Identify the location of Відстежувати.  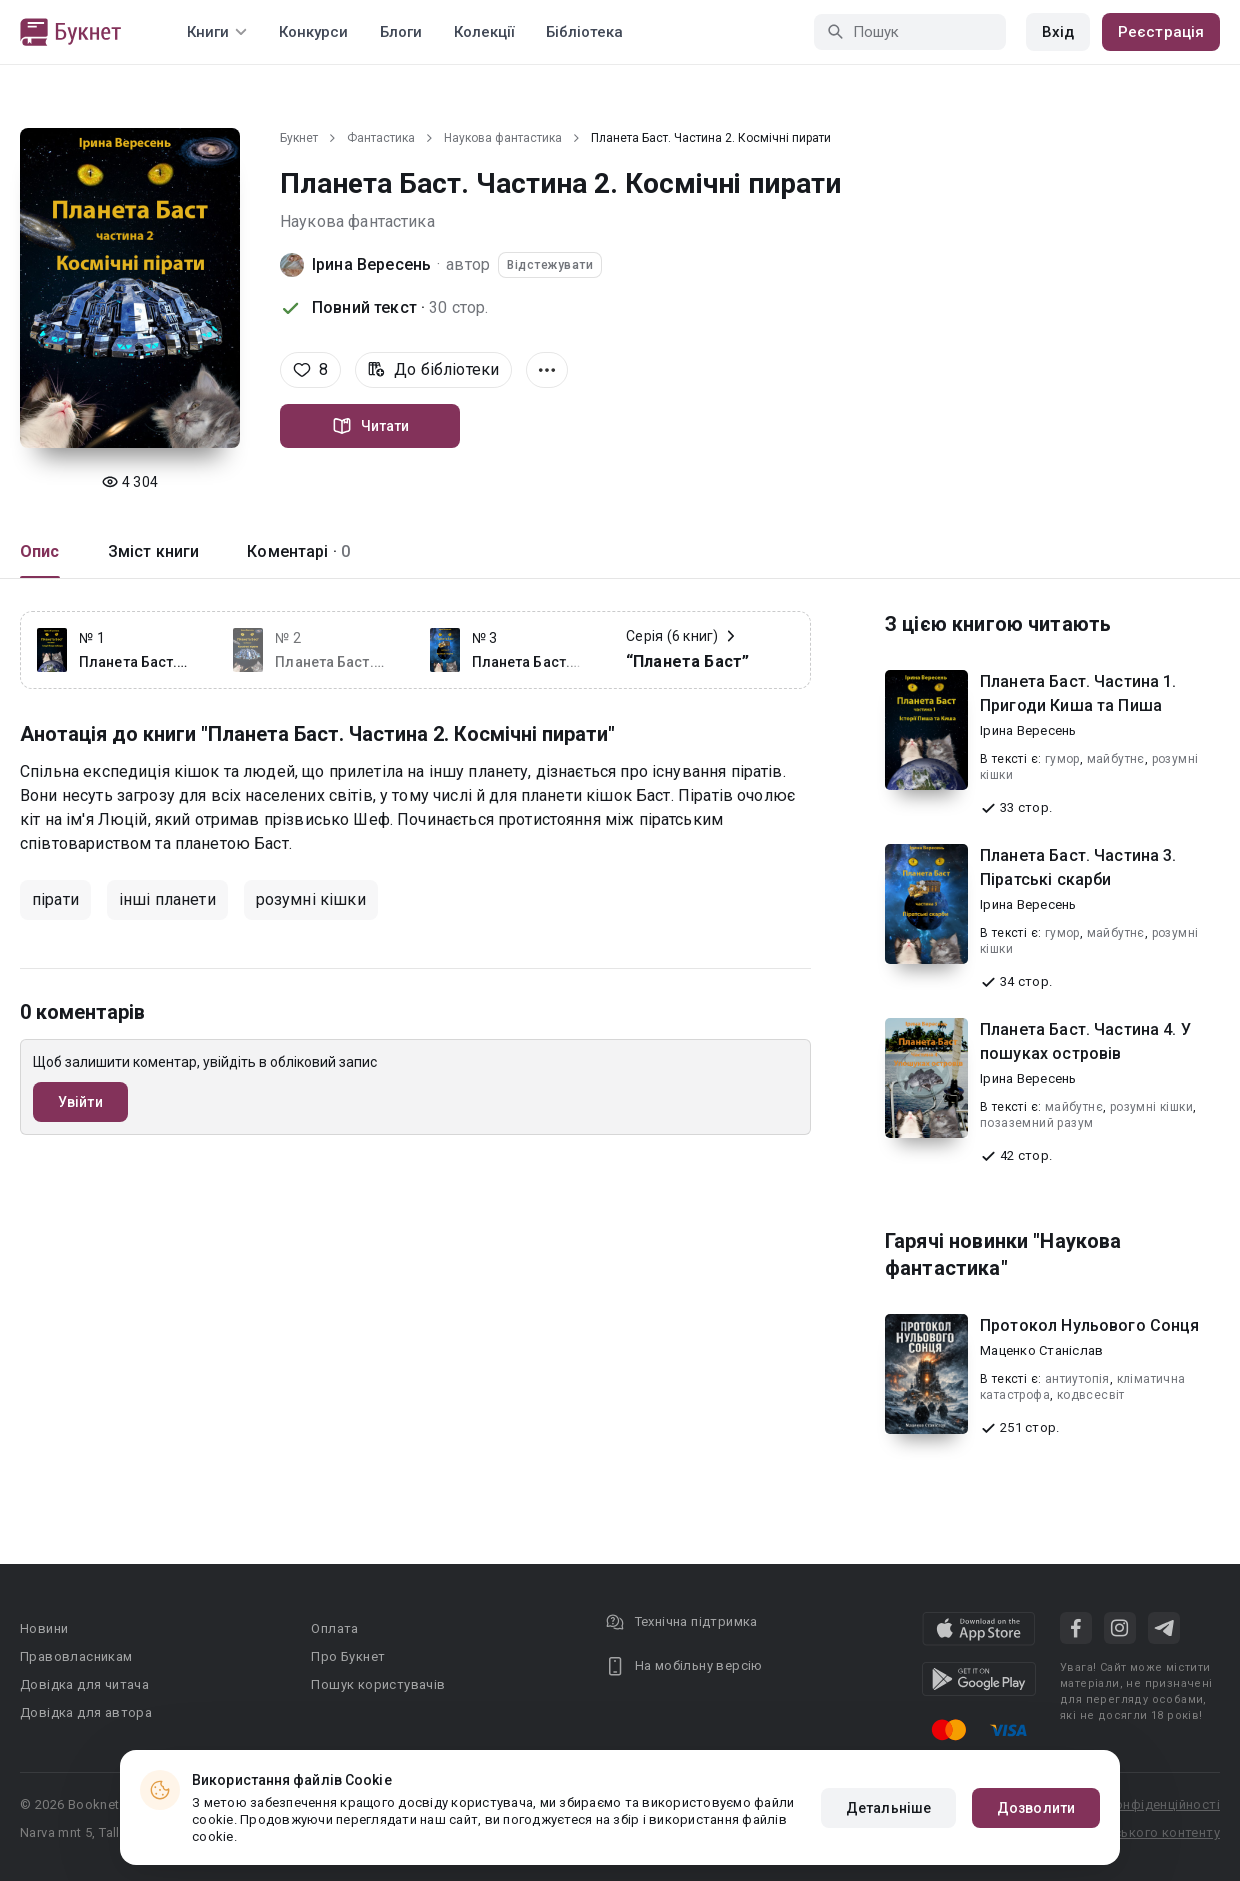
(550, 265).